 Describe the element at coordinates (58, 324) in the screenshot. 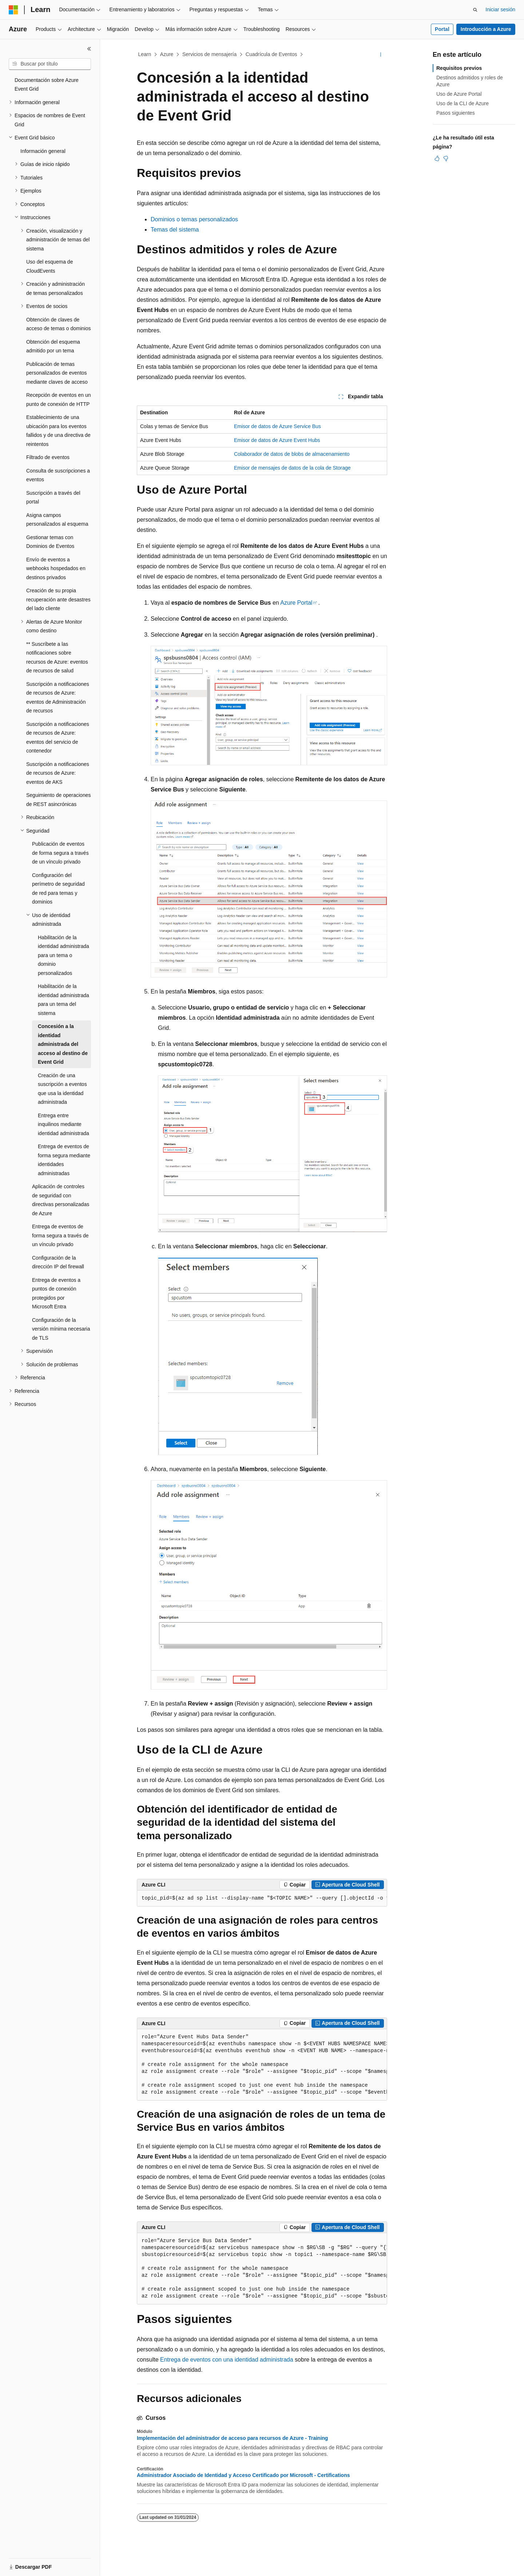

I see `Obtención de claves de acceso de temas o dominios [treeitem]` at that location.